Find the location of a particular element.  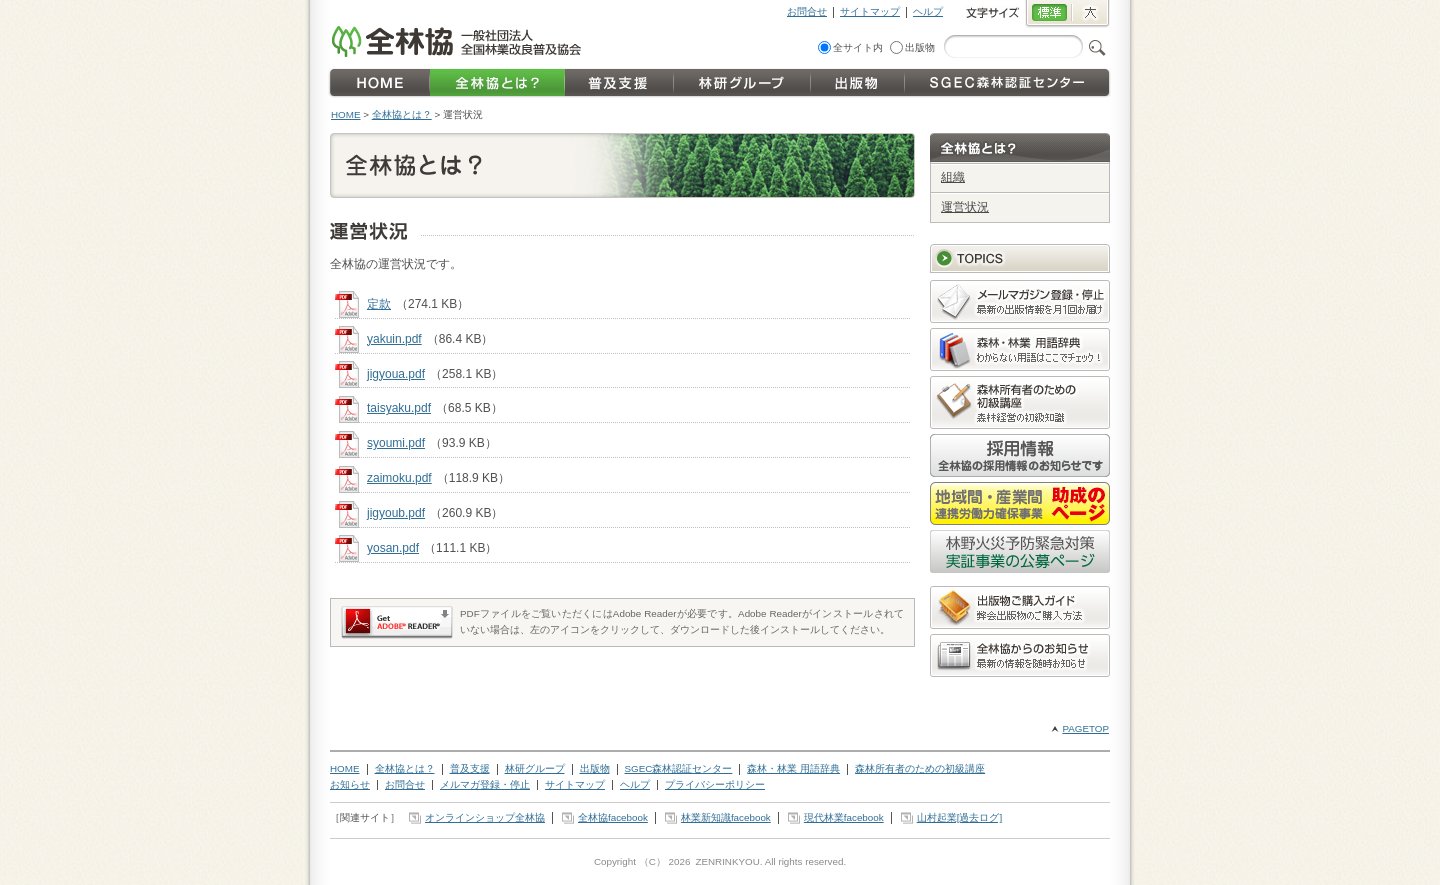

プライバシーポリシー is located at coordinates (715, 784).